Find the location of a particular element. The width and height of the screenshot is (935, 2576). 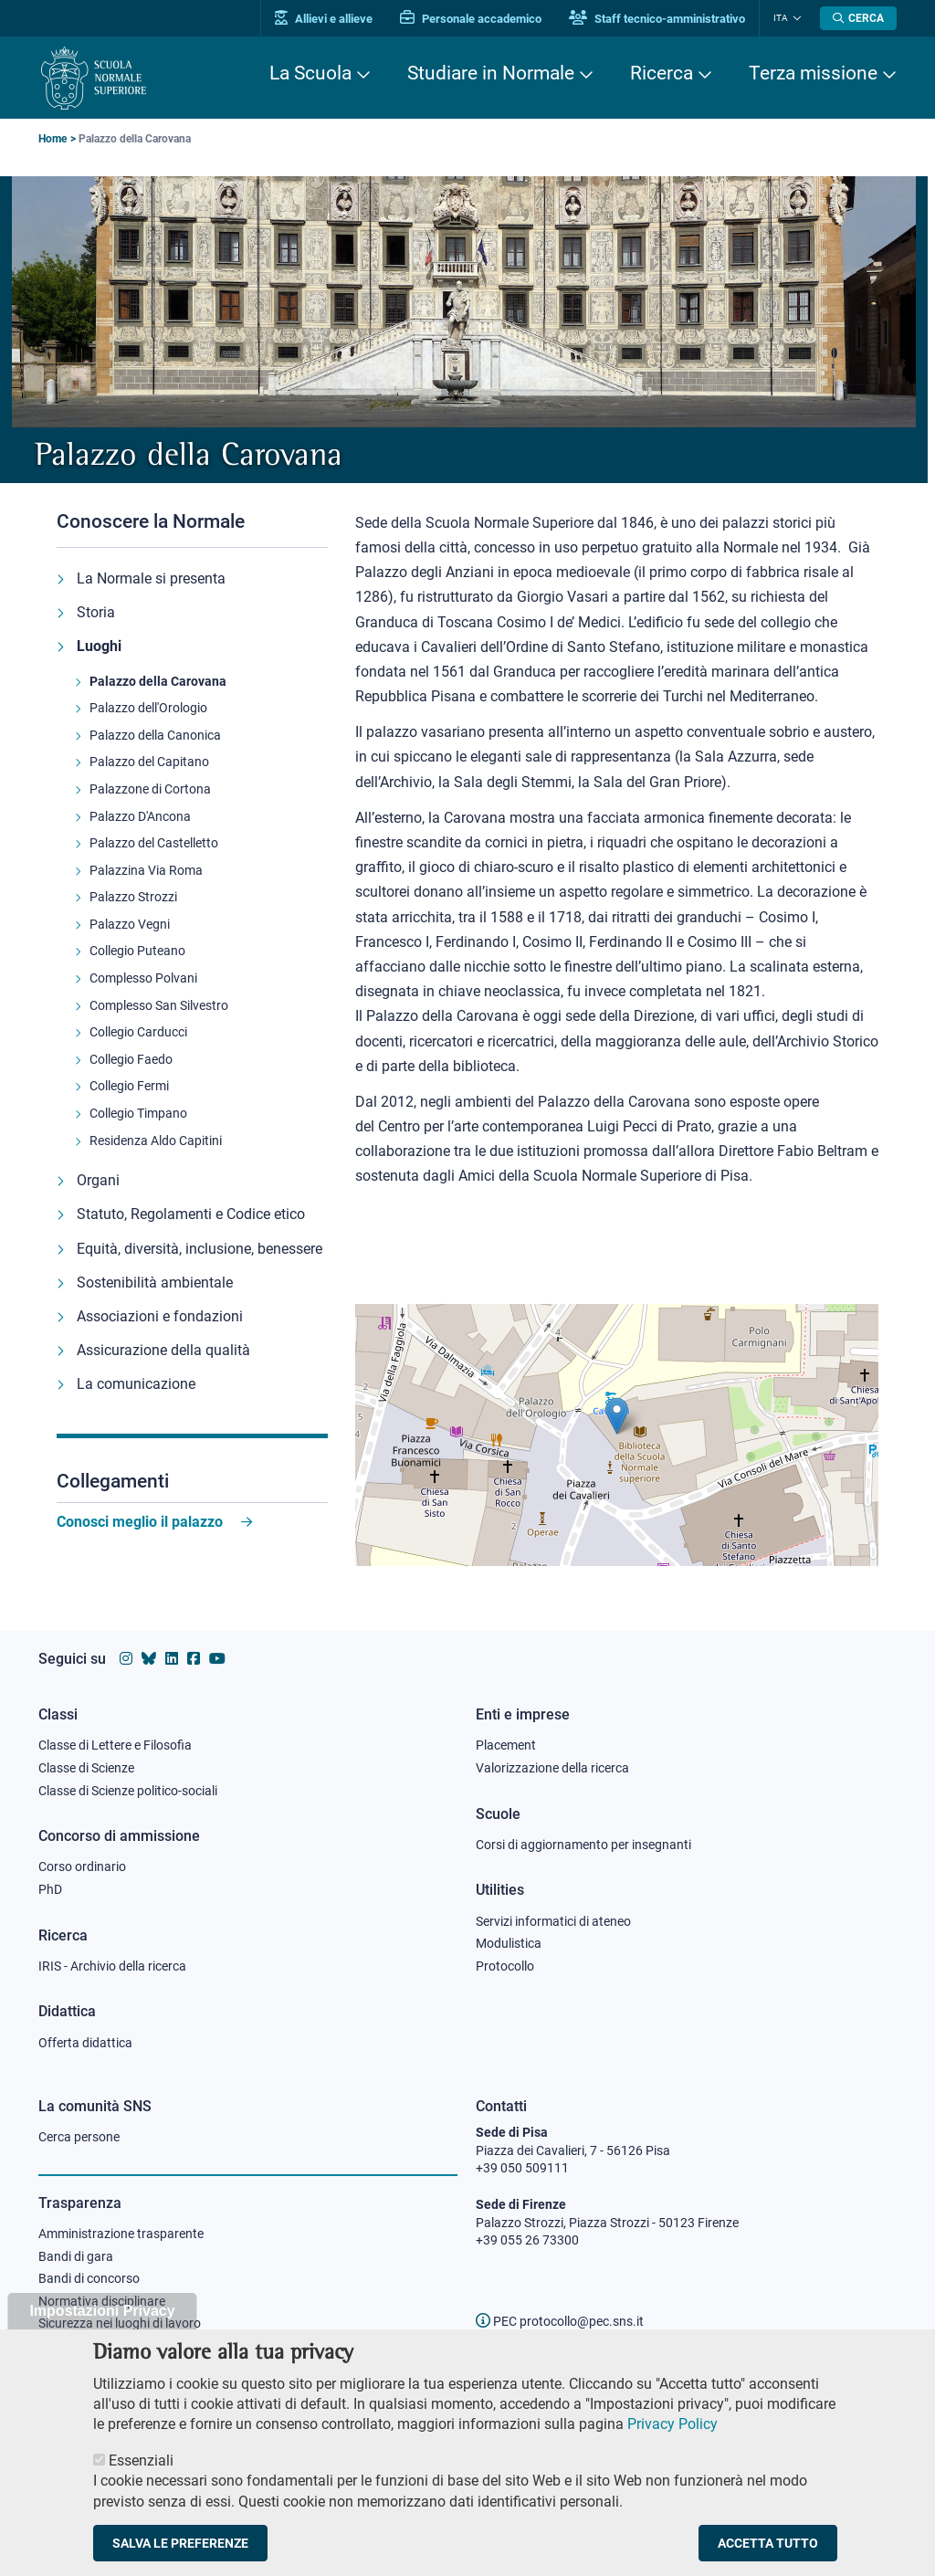

Complesso Polvani is located at coordinates (143, 978).